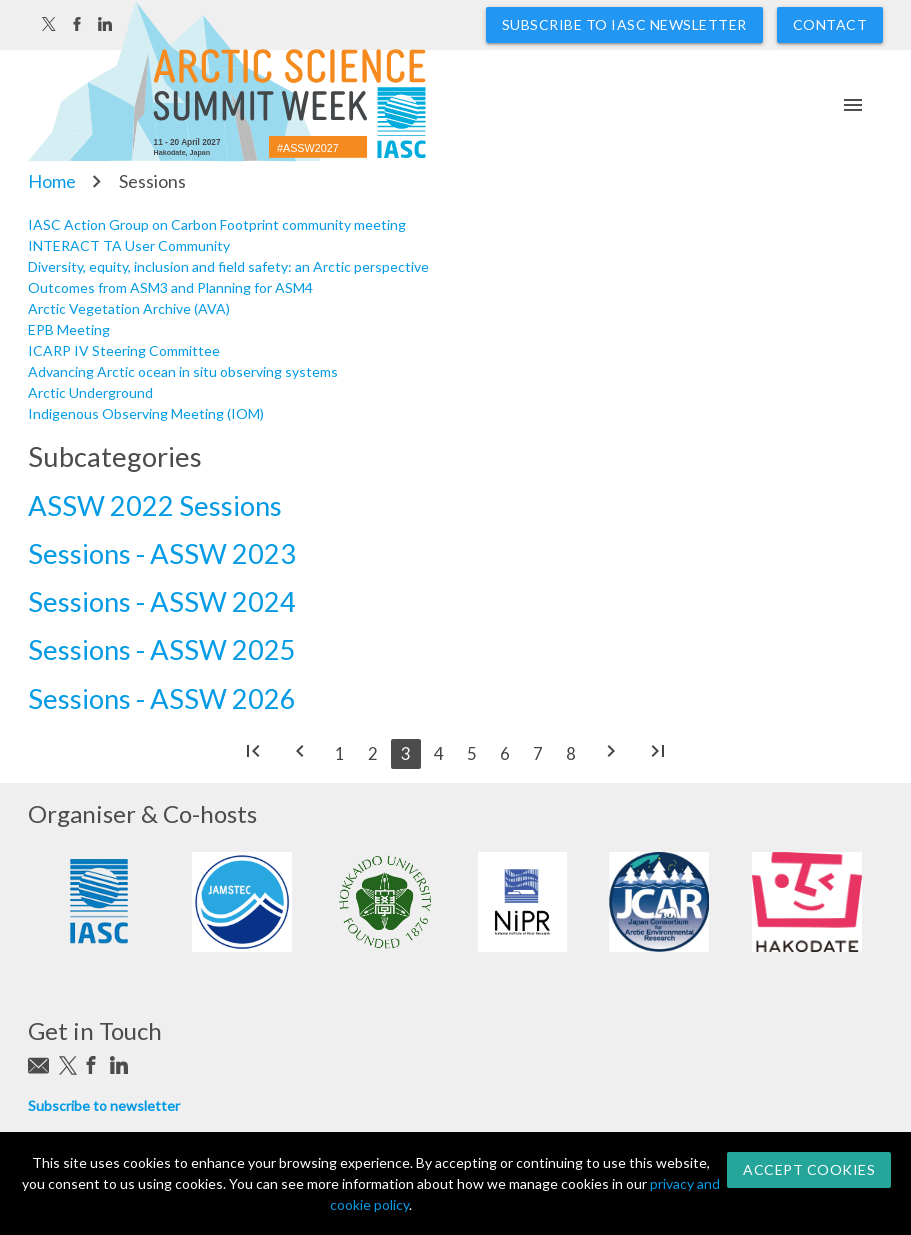  Describe the element at coordinates (69, 329) in the screenshot. I see `EPB Meeting` at that location.